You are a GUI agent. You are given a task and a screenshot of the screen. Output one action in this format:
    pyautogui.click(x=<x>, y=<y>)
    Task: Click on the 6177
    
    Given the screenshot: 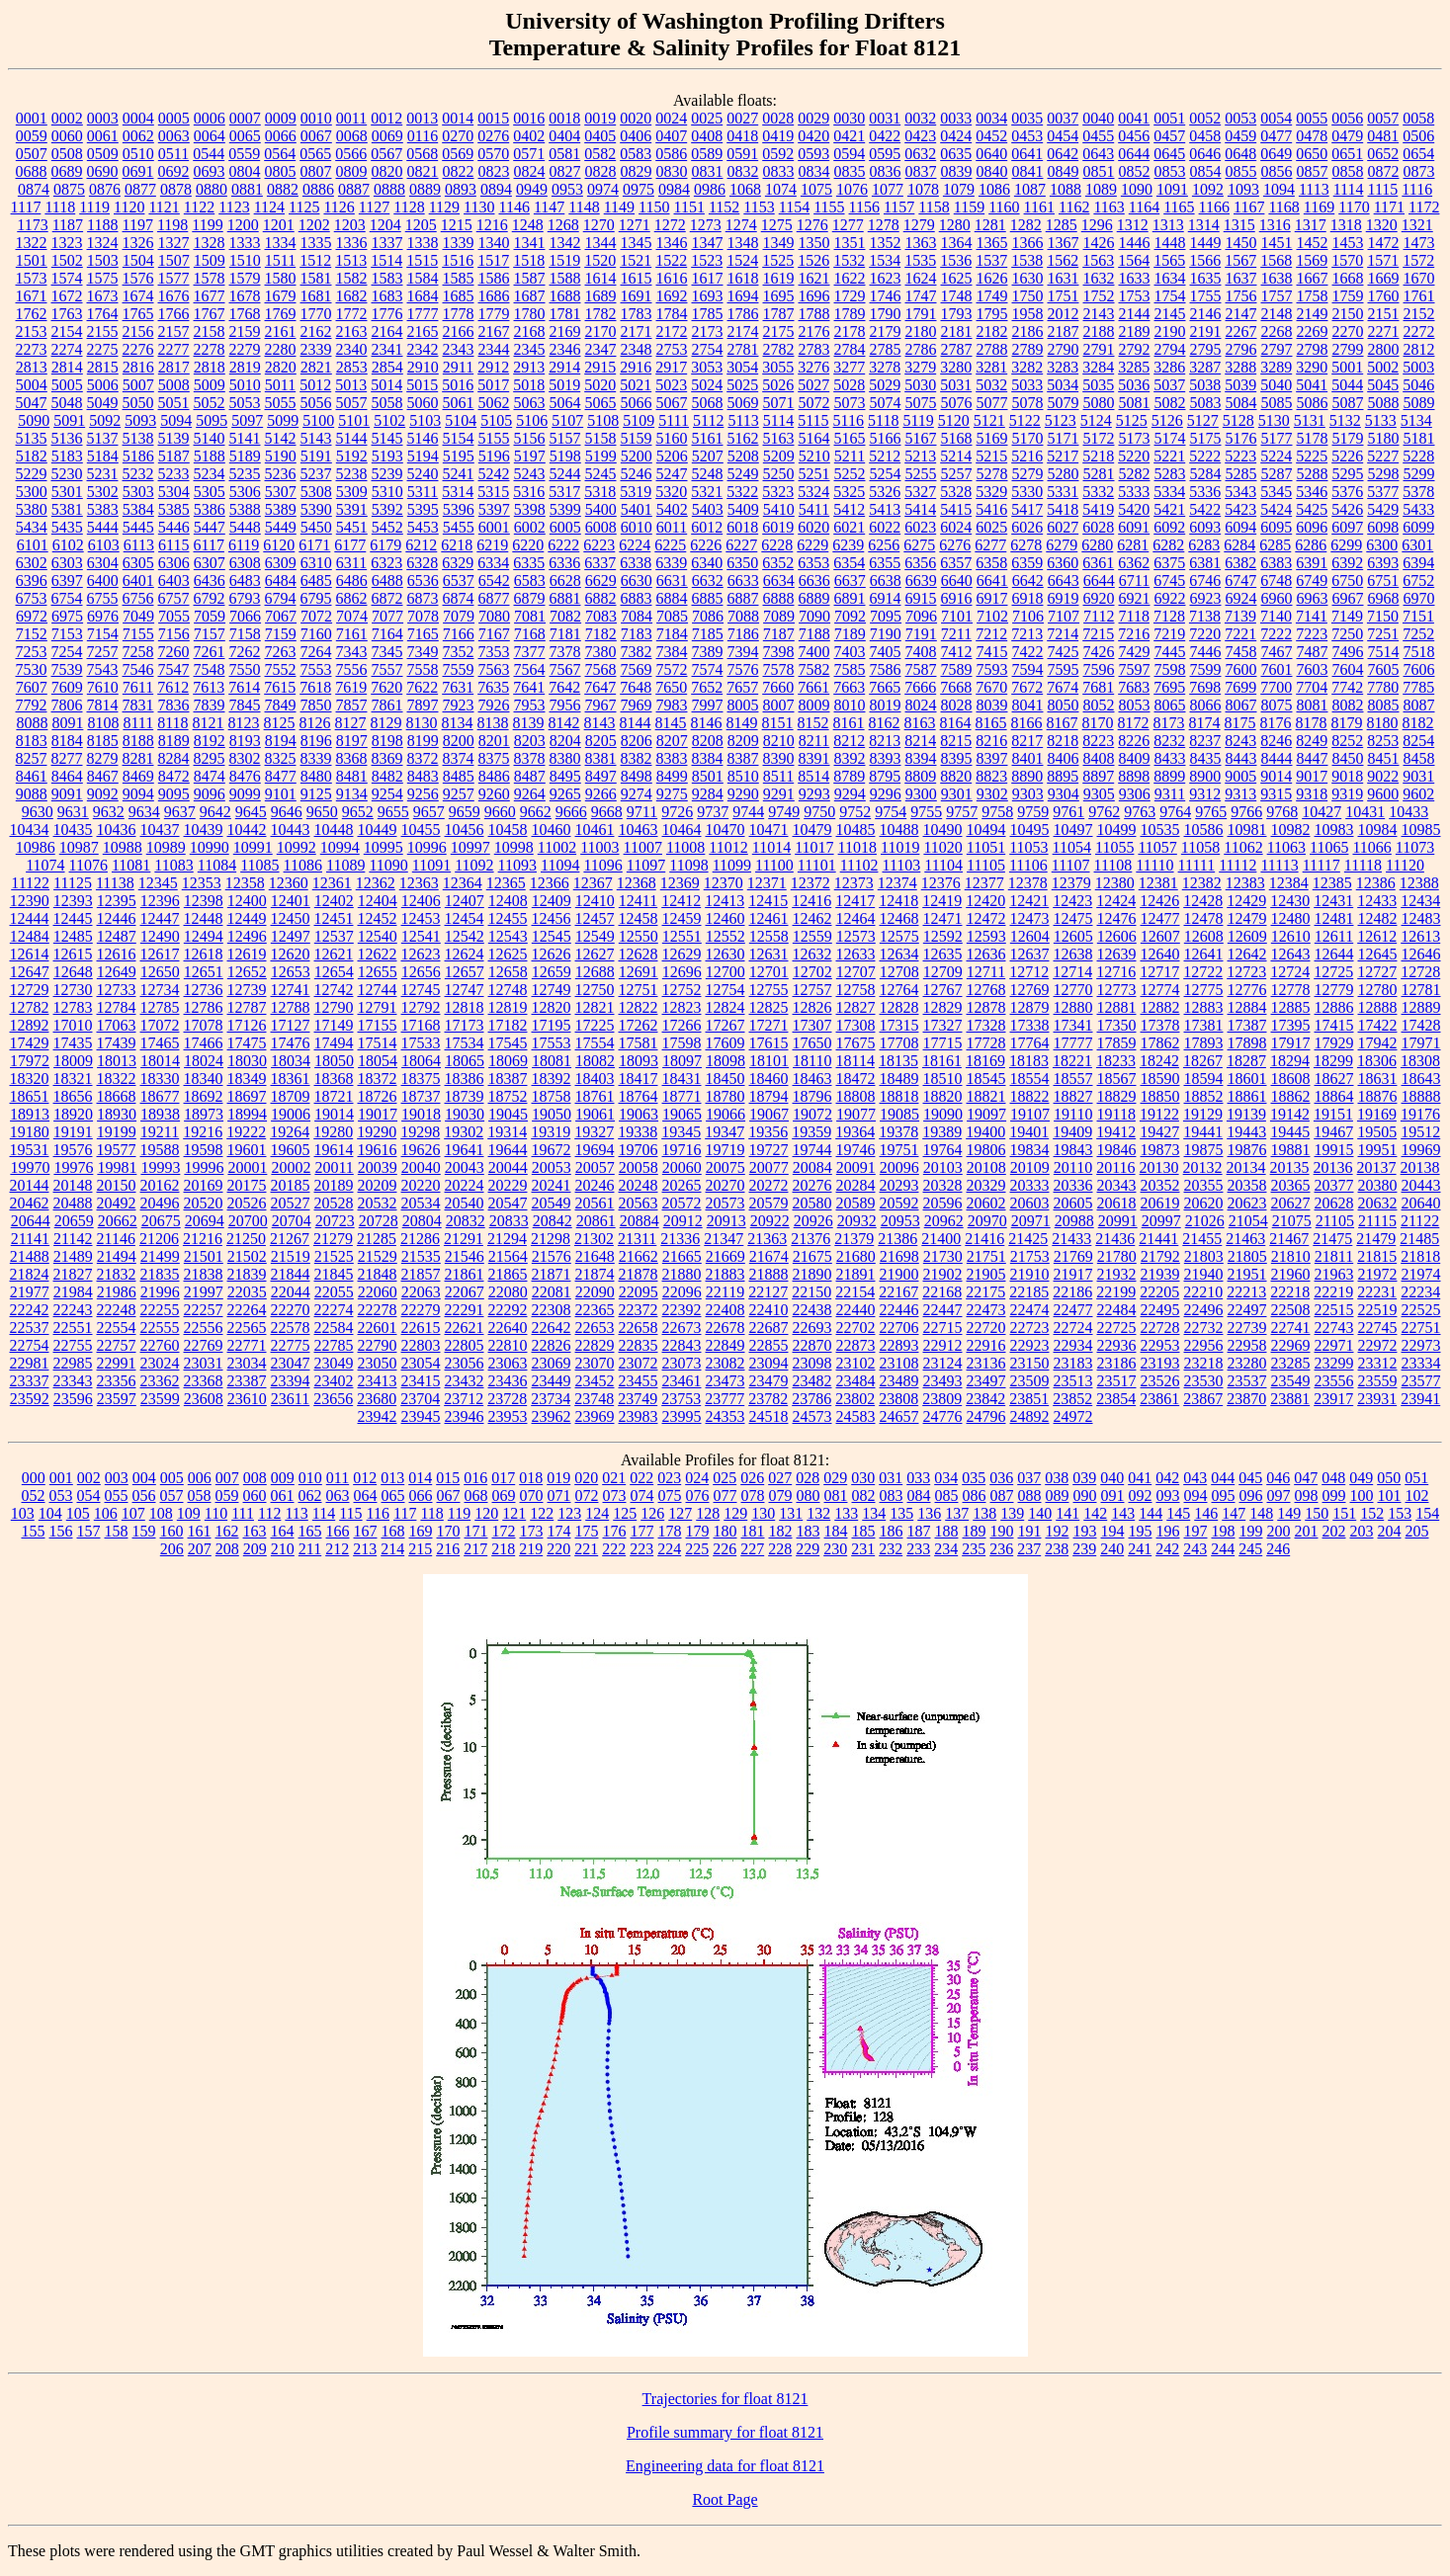 What is the action you would take?
    pyautogui.click(x=350, y=545)
    